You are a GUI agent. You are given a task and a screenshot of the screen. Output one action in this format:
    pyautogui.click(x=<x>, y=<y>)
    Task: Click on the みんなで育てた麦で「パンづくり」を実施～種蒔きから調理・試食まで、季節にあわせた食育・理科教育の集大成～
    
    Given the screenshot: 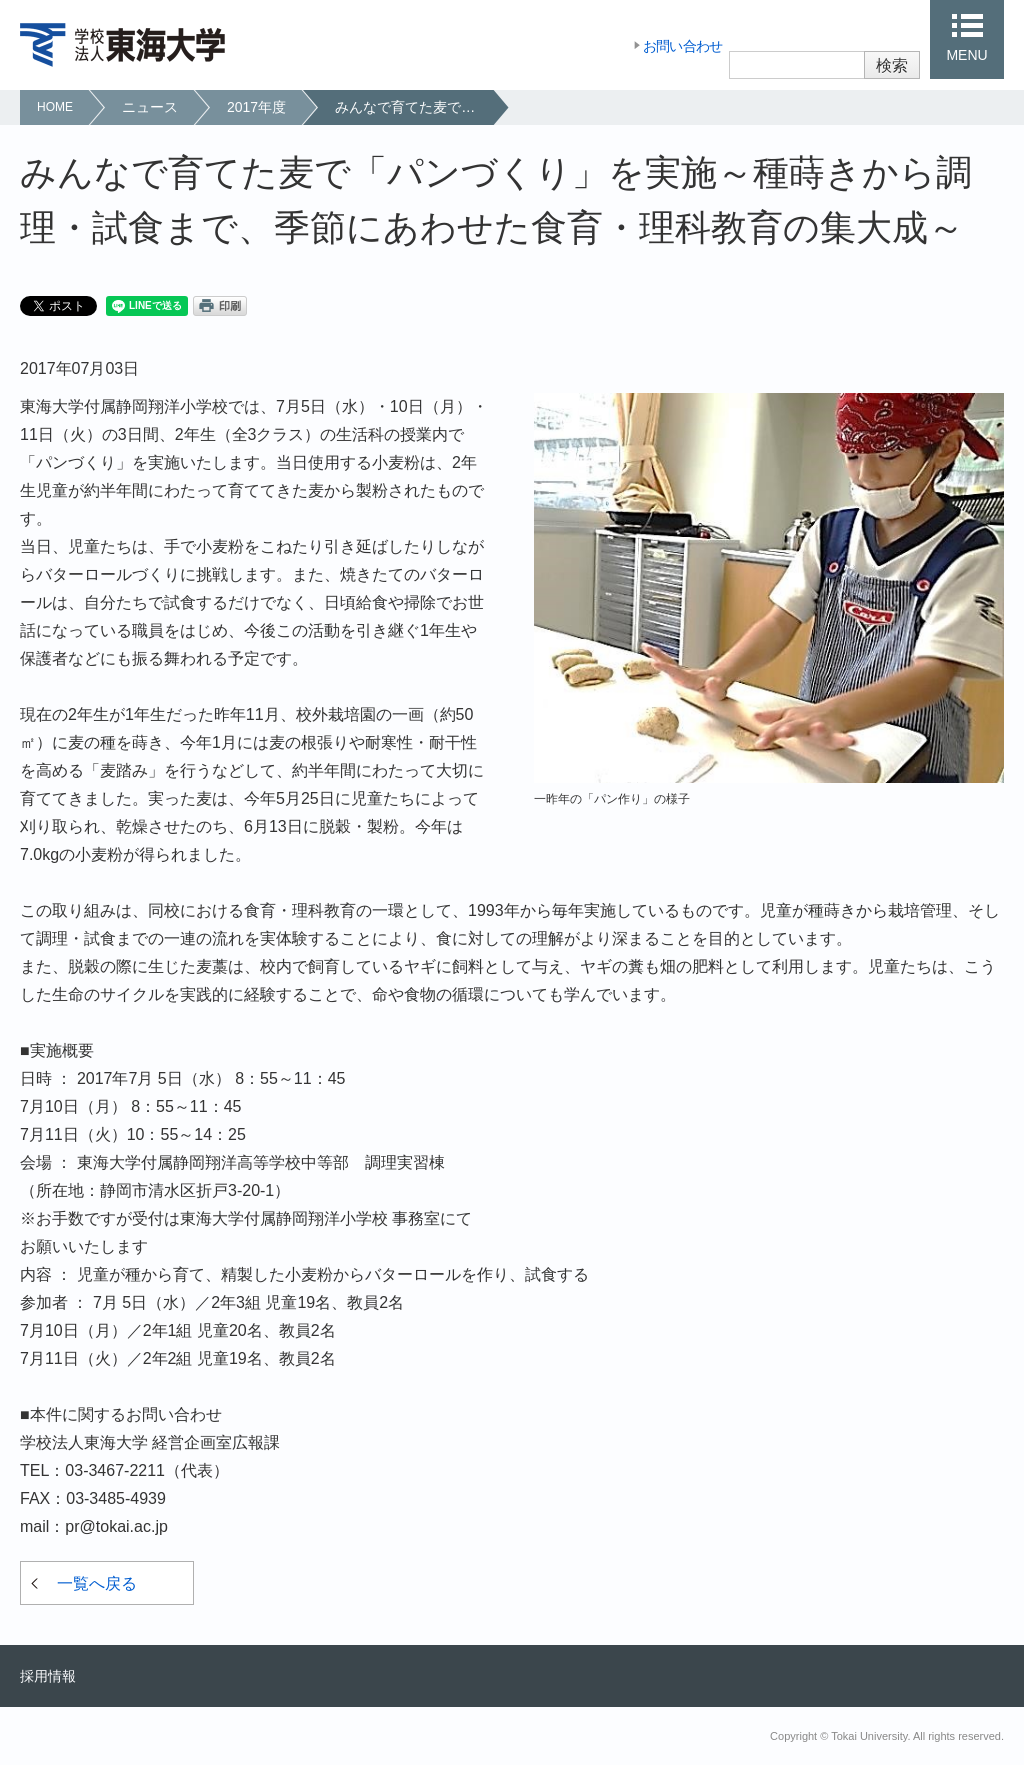 What is the action you would take?
    pyautogui.click(x=413, y=107)
    